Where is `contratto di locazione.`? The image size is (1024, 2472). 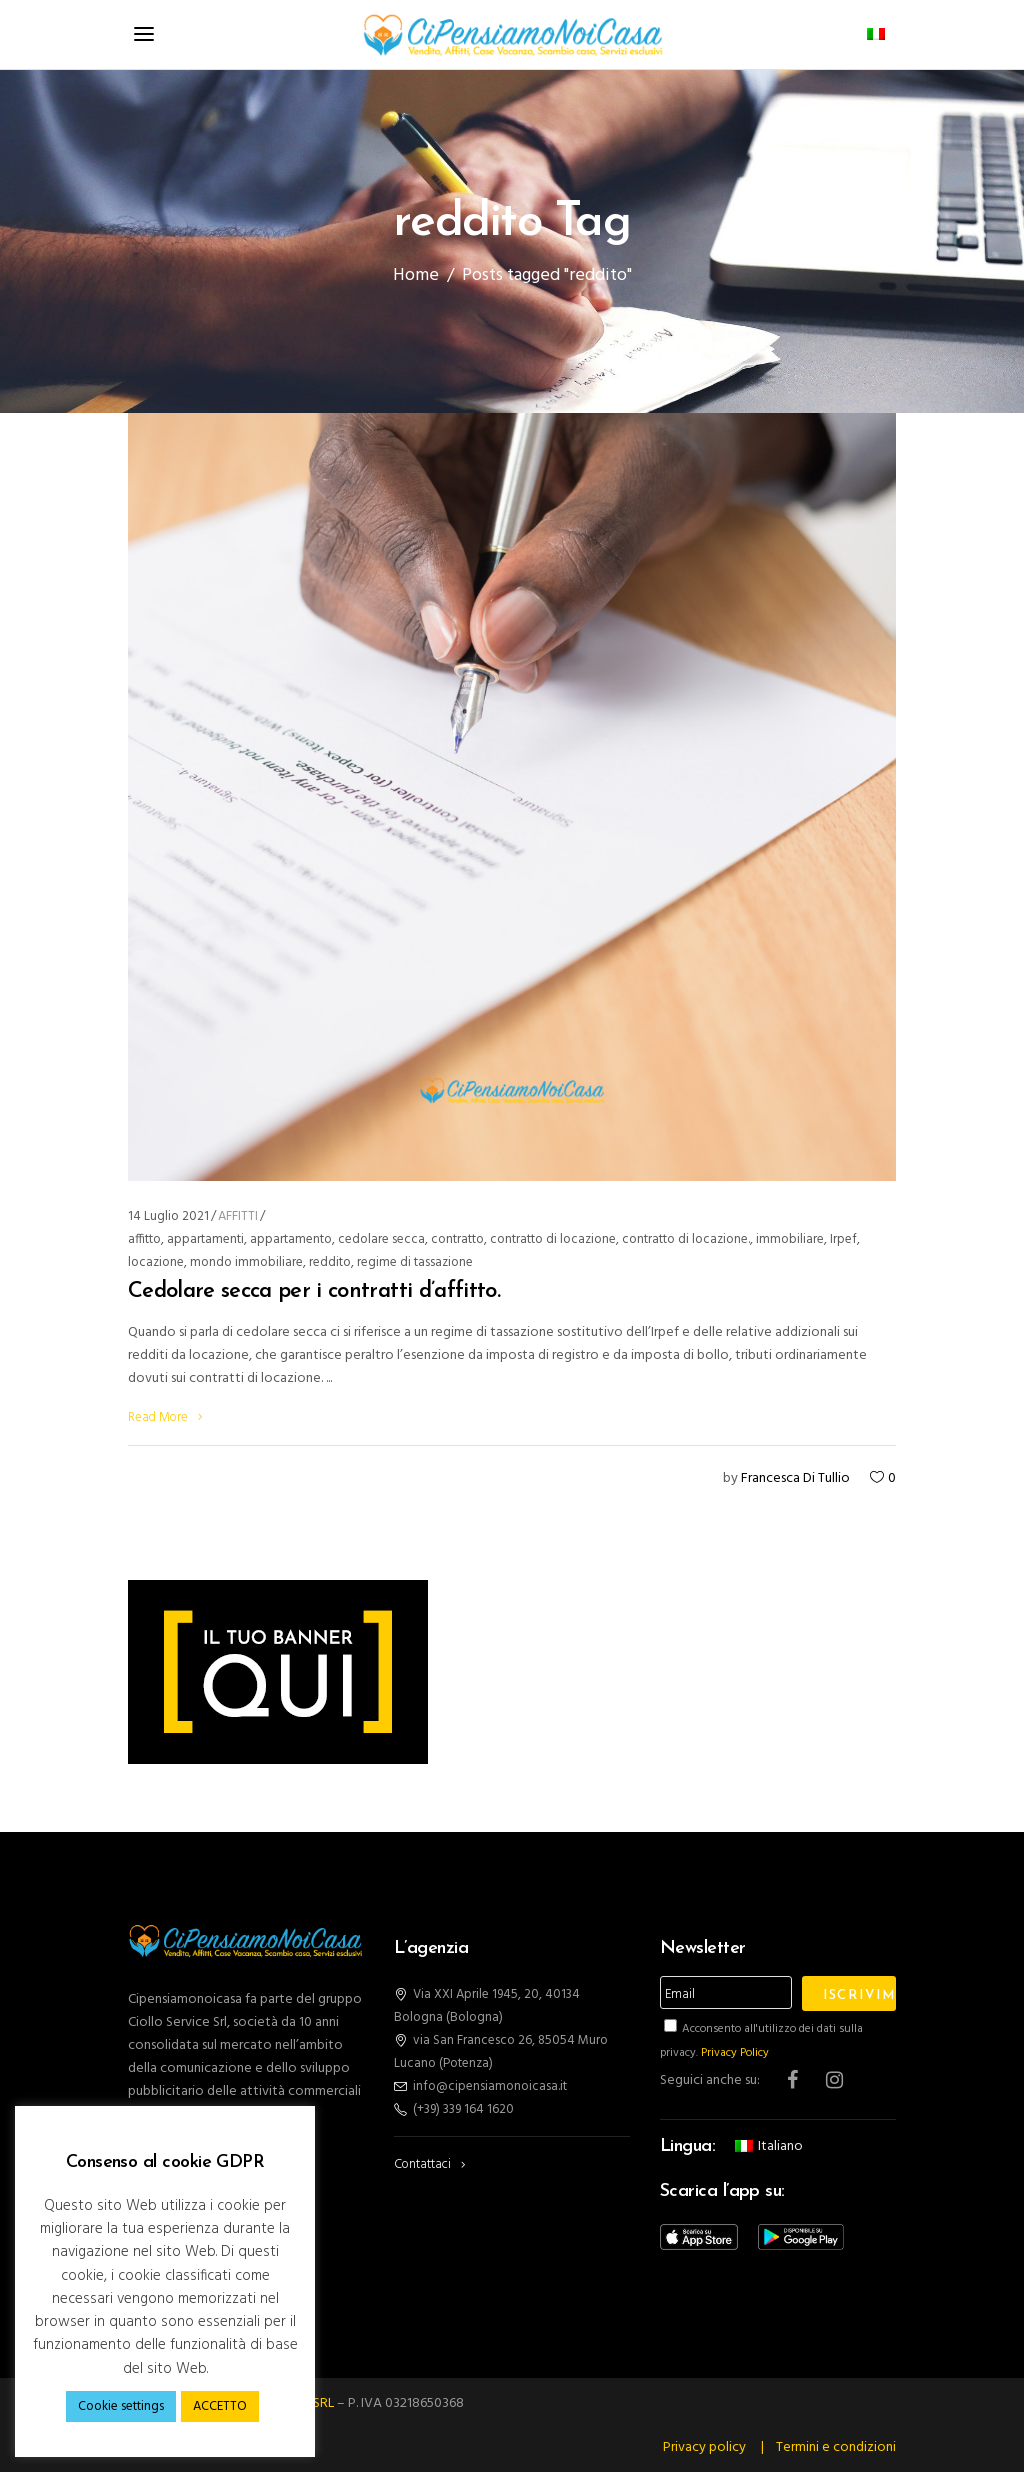
contratto di locazione. is located at coordinates (686, 1239).